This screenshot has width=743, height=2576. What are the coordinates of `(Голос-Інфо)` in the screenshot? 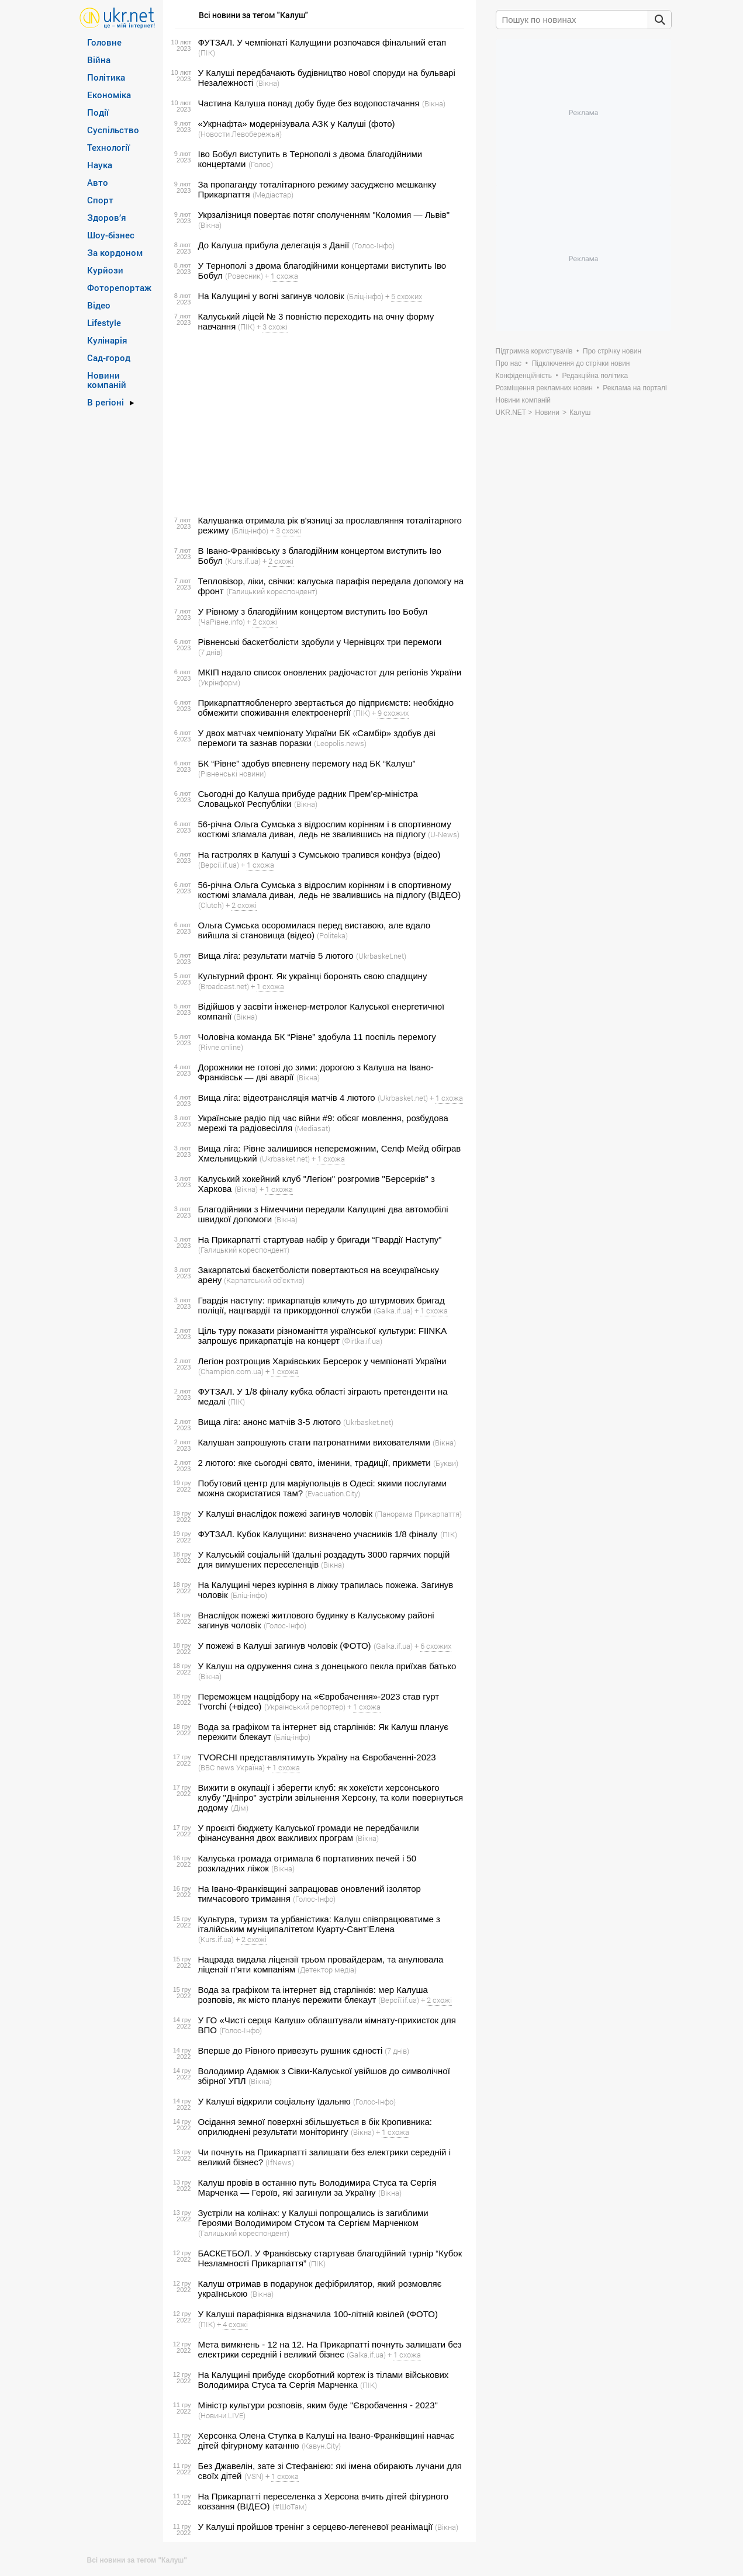 It's located at (373, 245).